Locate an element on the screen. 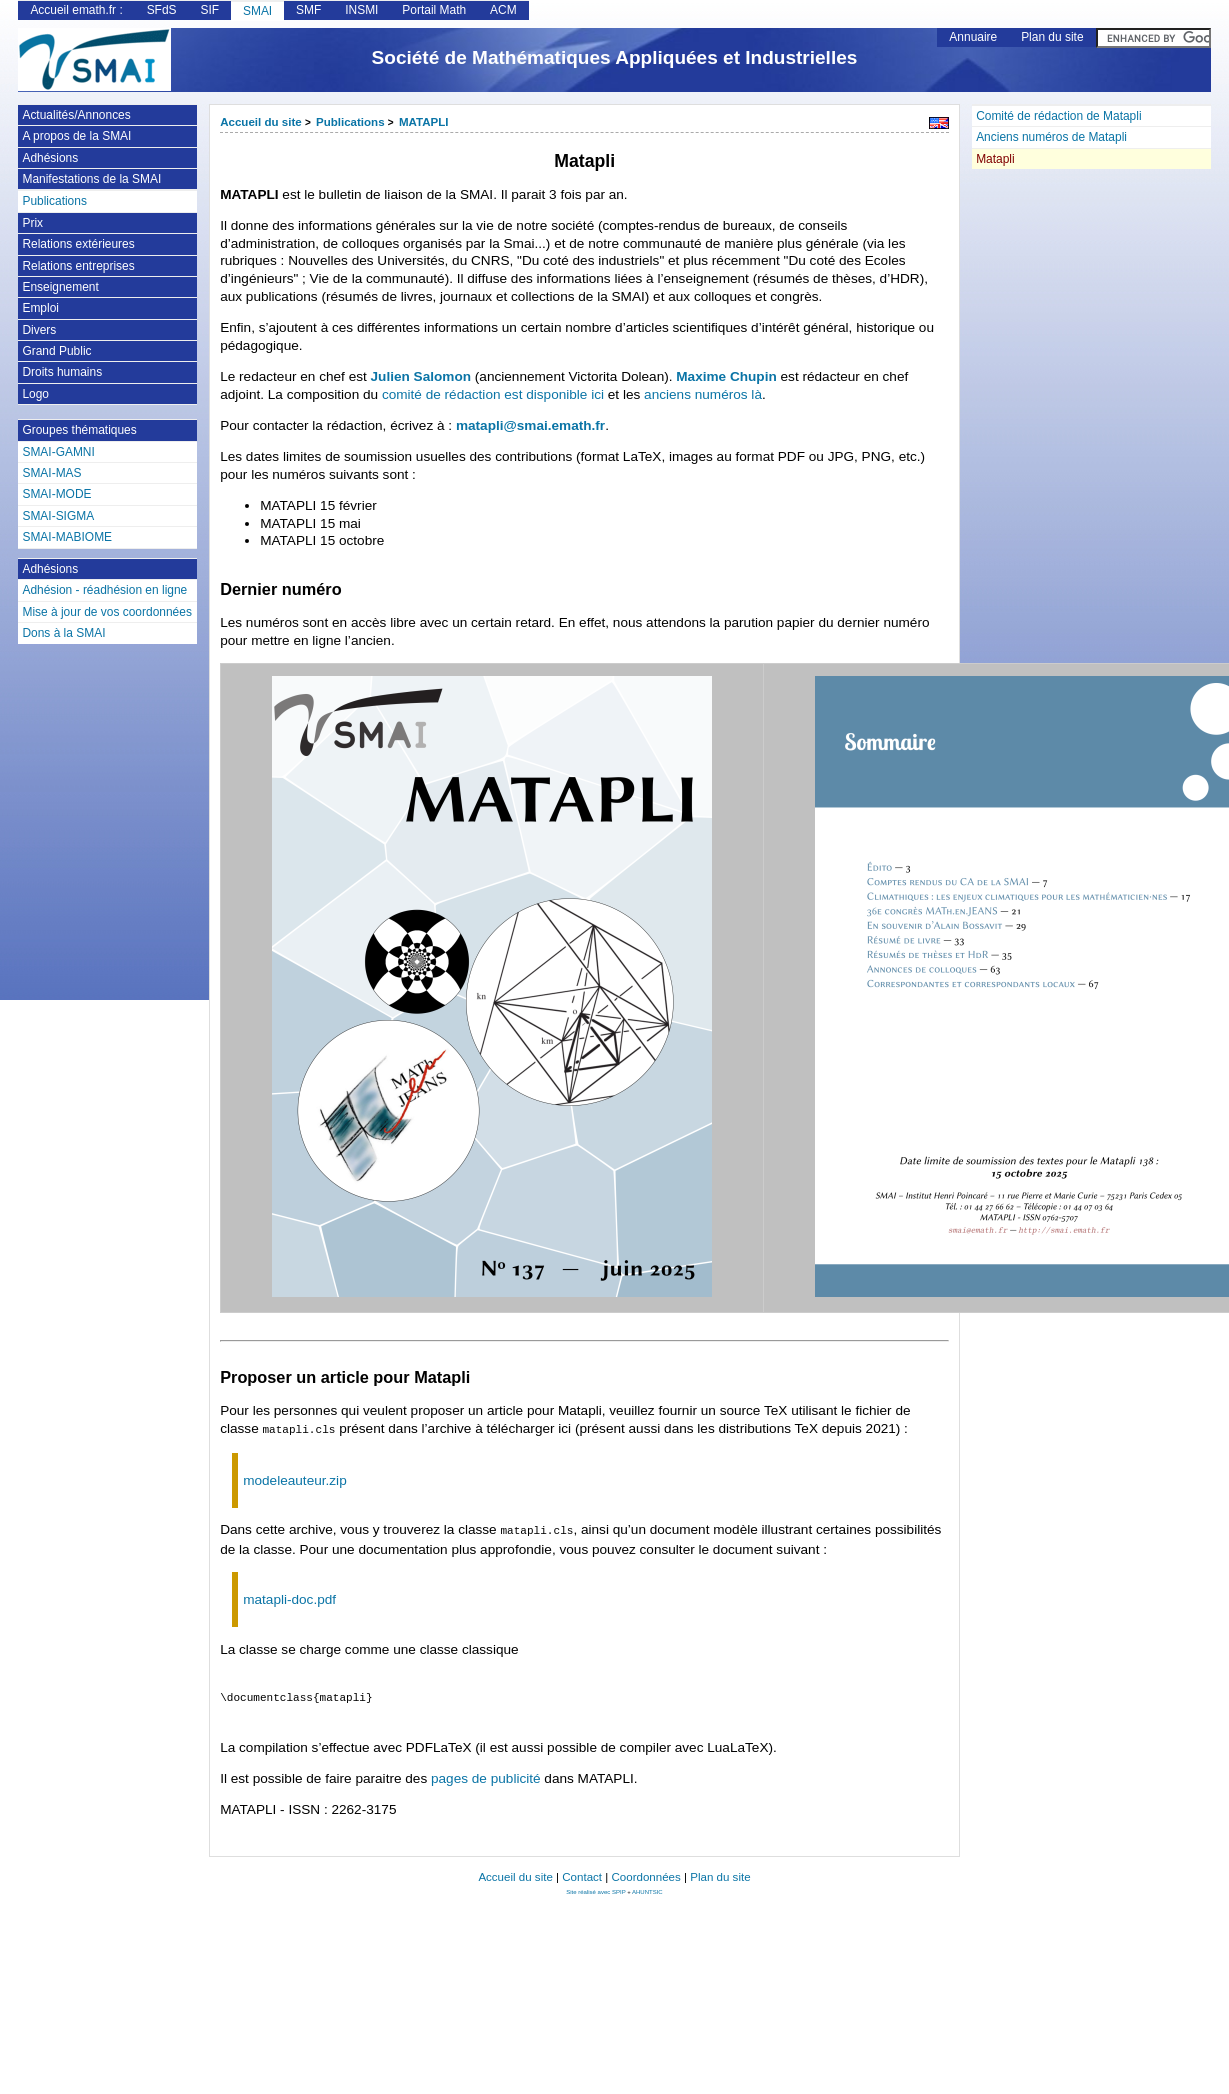  Actualités/Annonces is located at coordinates (76, 115).